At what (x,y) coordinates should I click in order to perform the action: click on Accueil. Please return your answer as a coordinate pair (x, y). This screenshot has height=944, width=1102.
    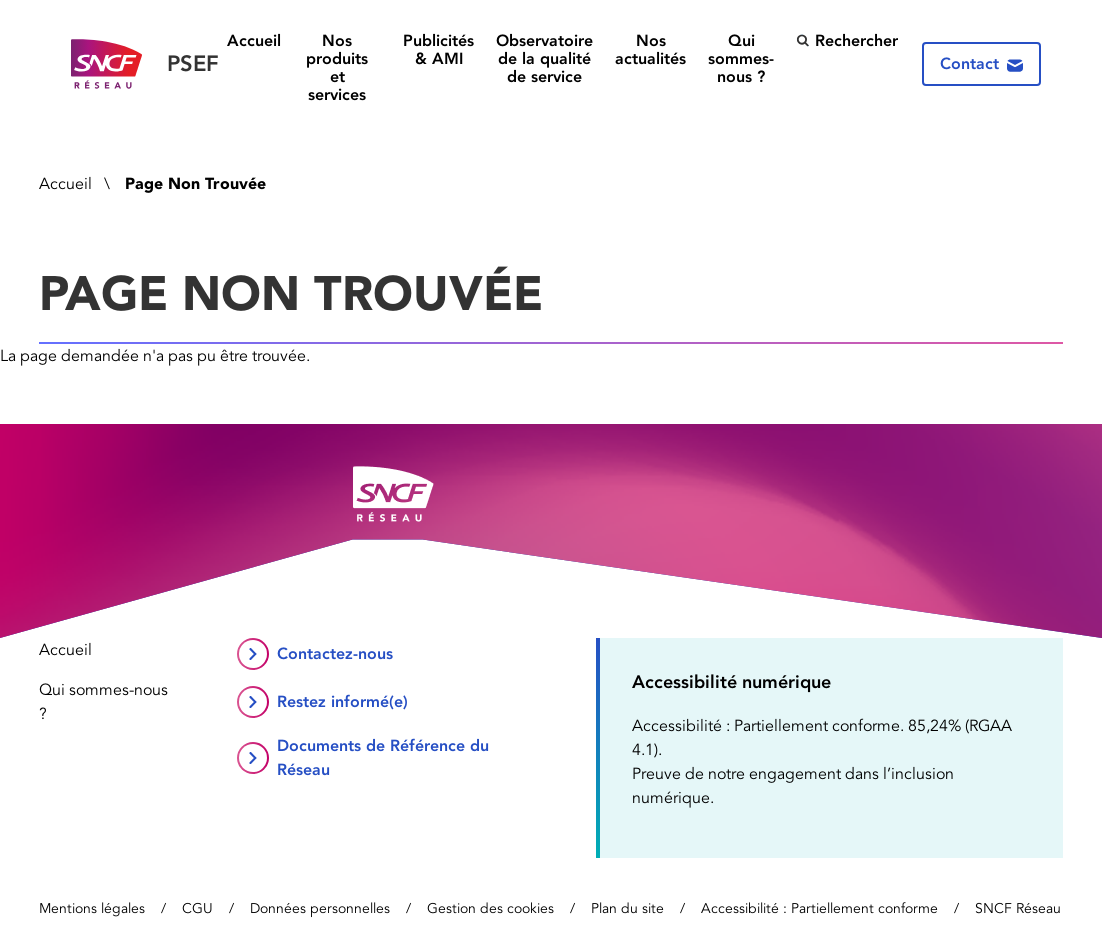
    Looking at the image, I should click on (254, 41).